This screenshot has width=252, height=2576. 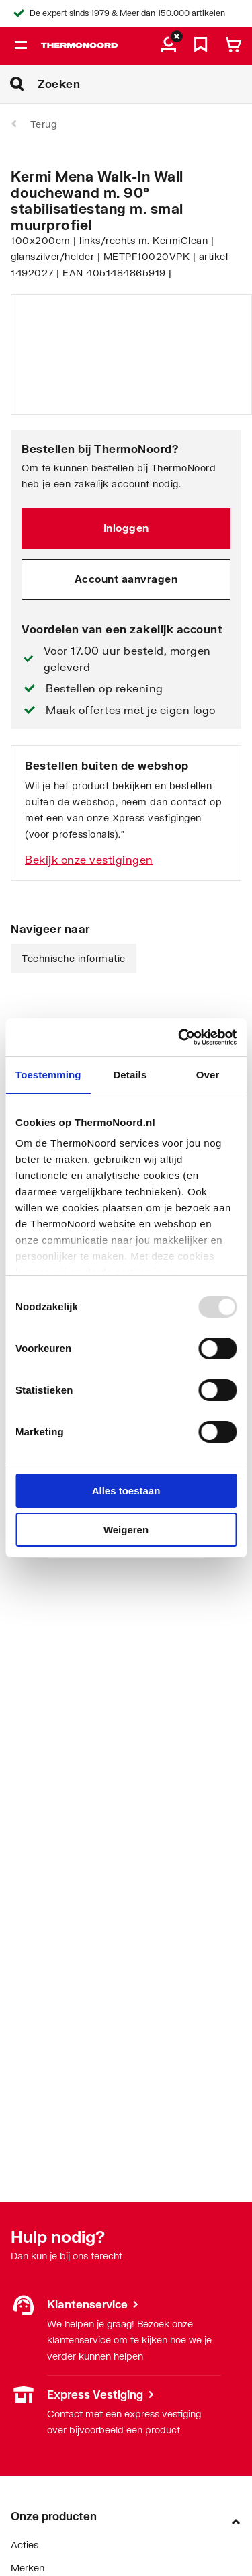 I want to click on Inloggen, so click(x=126, y=528).